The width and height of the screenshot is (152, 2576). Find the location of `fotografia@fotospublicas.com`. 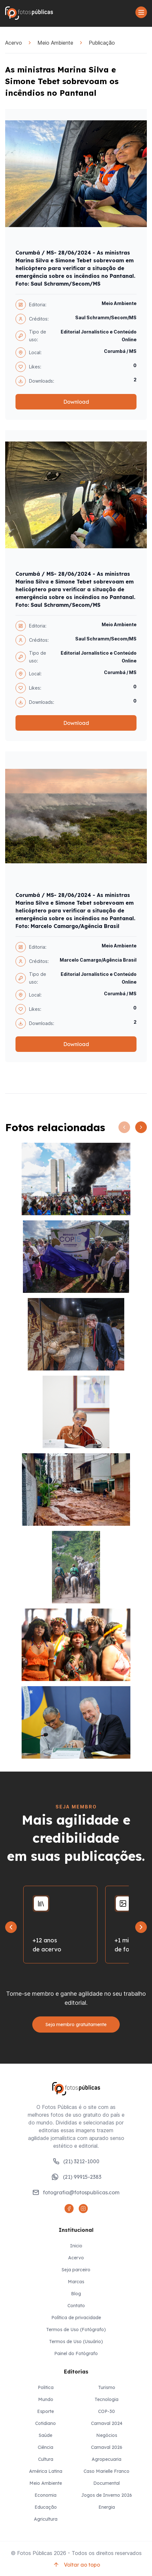

fotografia@fotospublicas.com is located at coordinates (76, 2192).